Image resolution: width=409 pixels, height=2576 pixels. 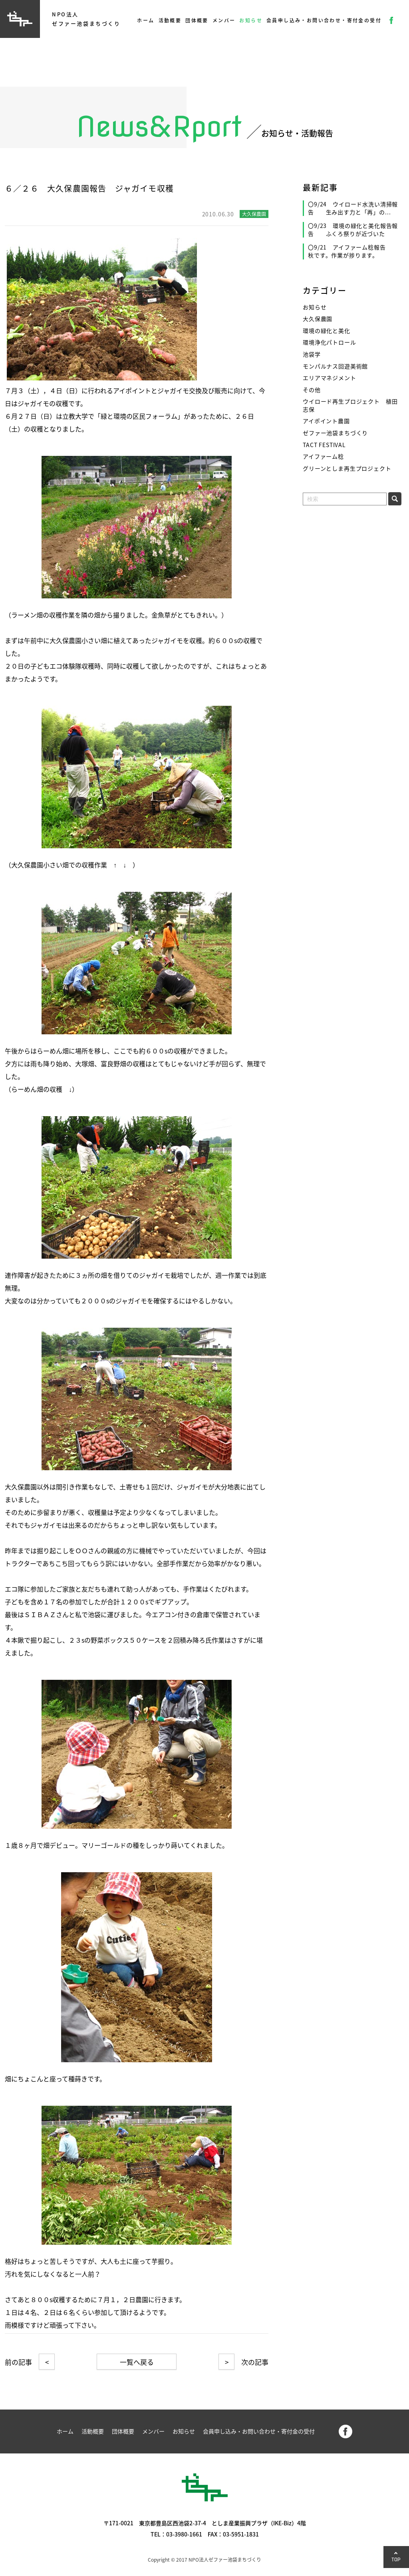 I want to click on その他, so click(x=312, y=390).